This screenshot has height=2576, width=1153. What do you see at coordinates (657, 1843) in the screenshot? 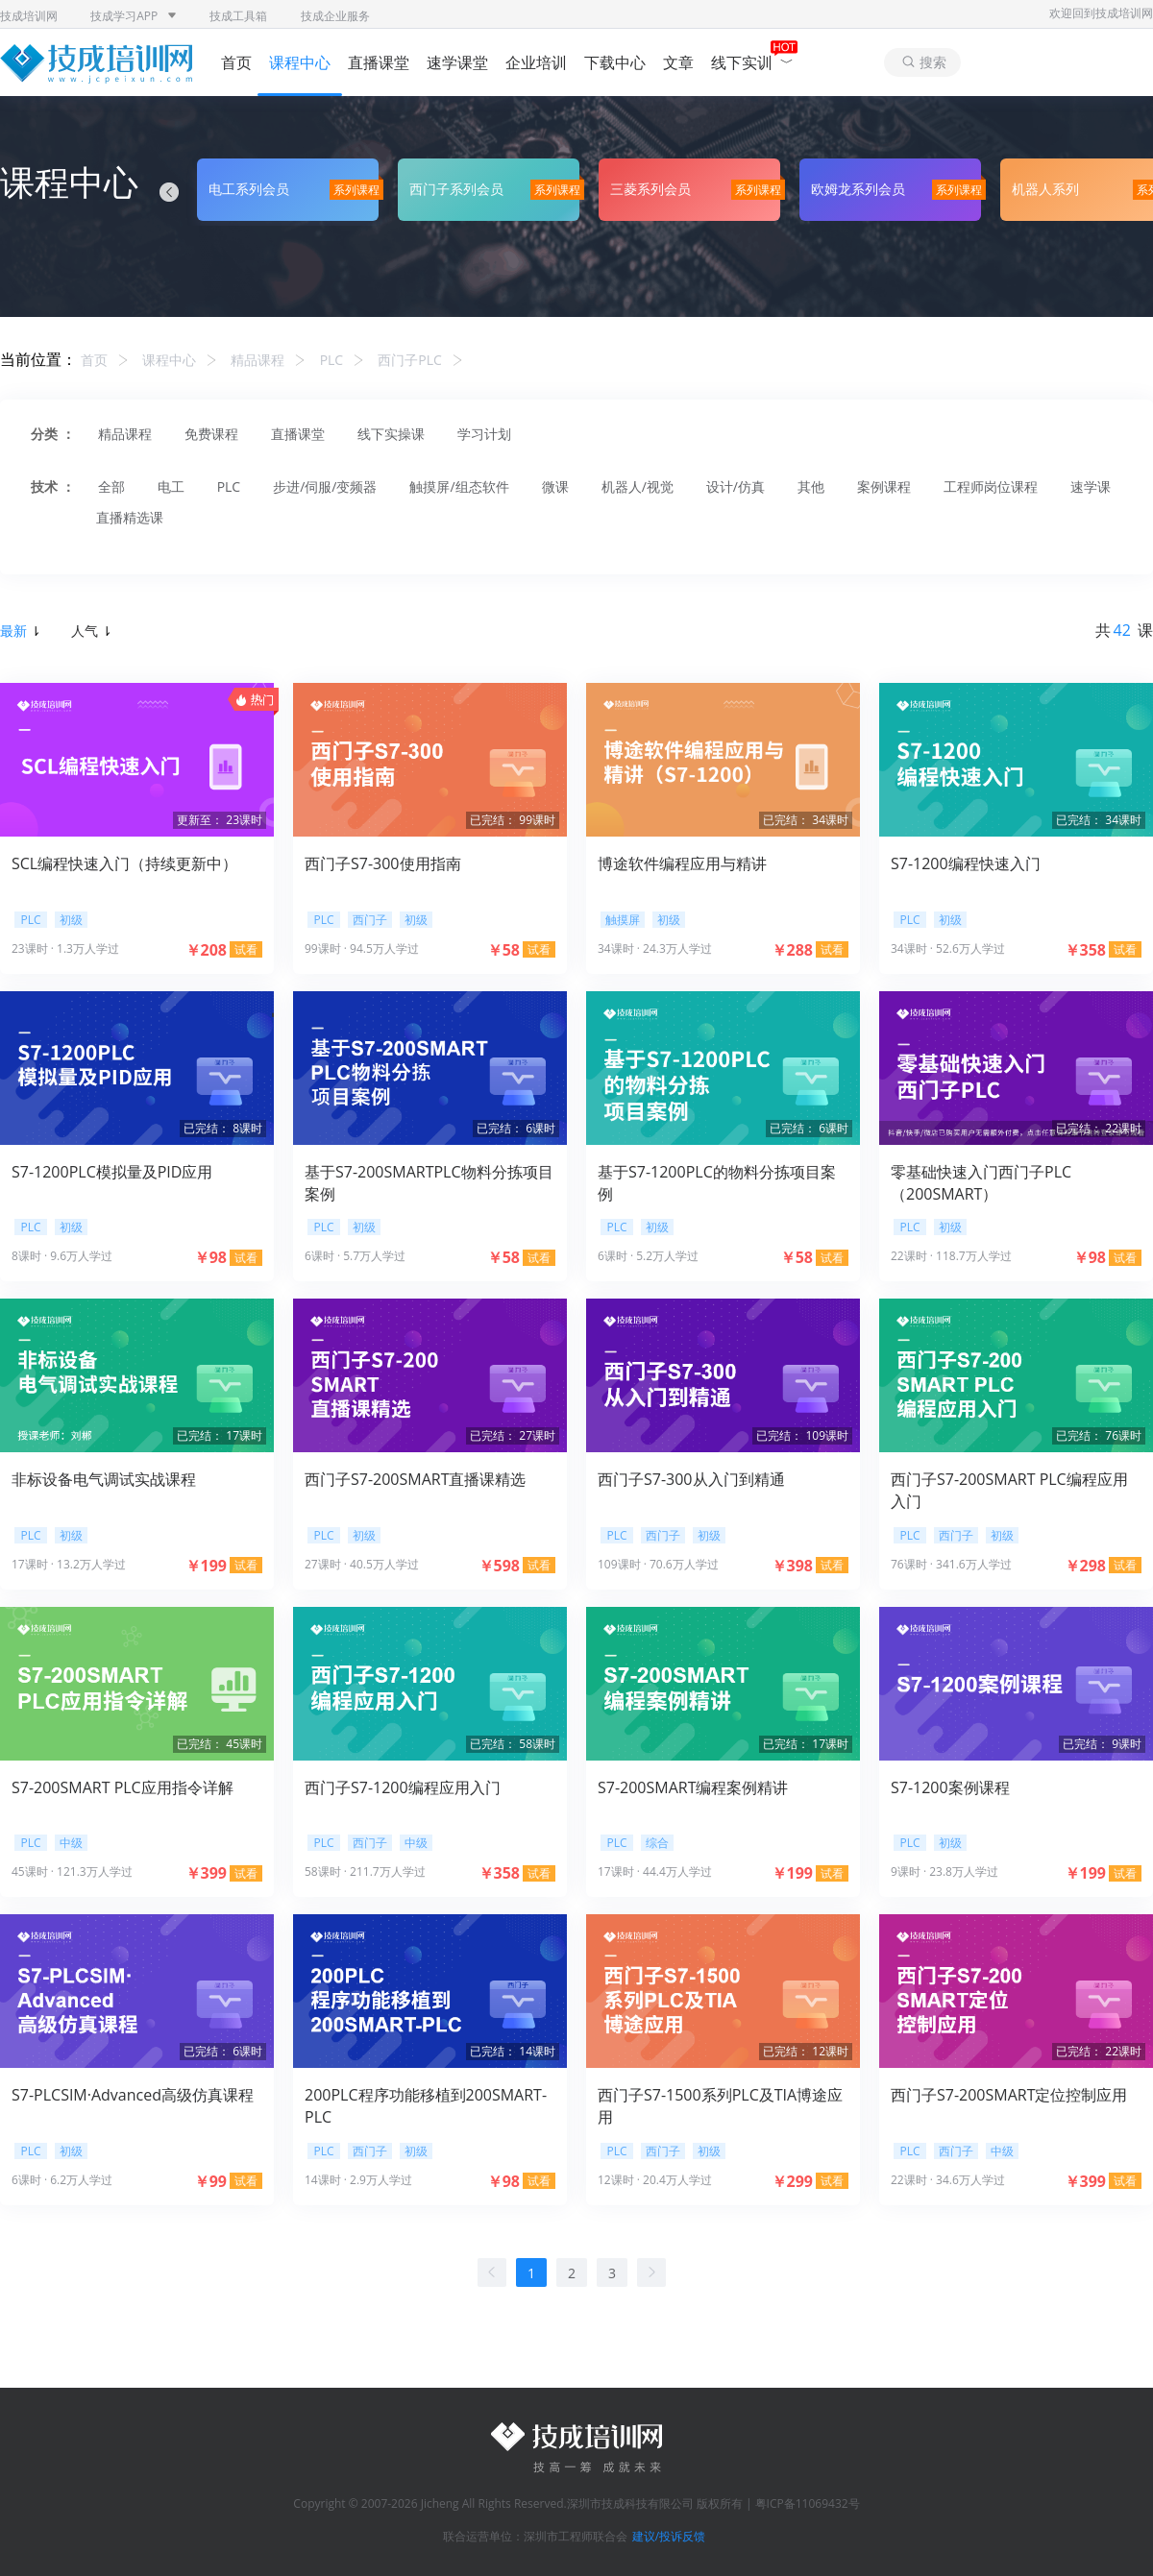
I see `综合` at bounding box center [657, 1843].